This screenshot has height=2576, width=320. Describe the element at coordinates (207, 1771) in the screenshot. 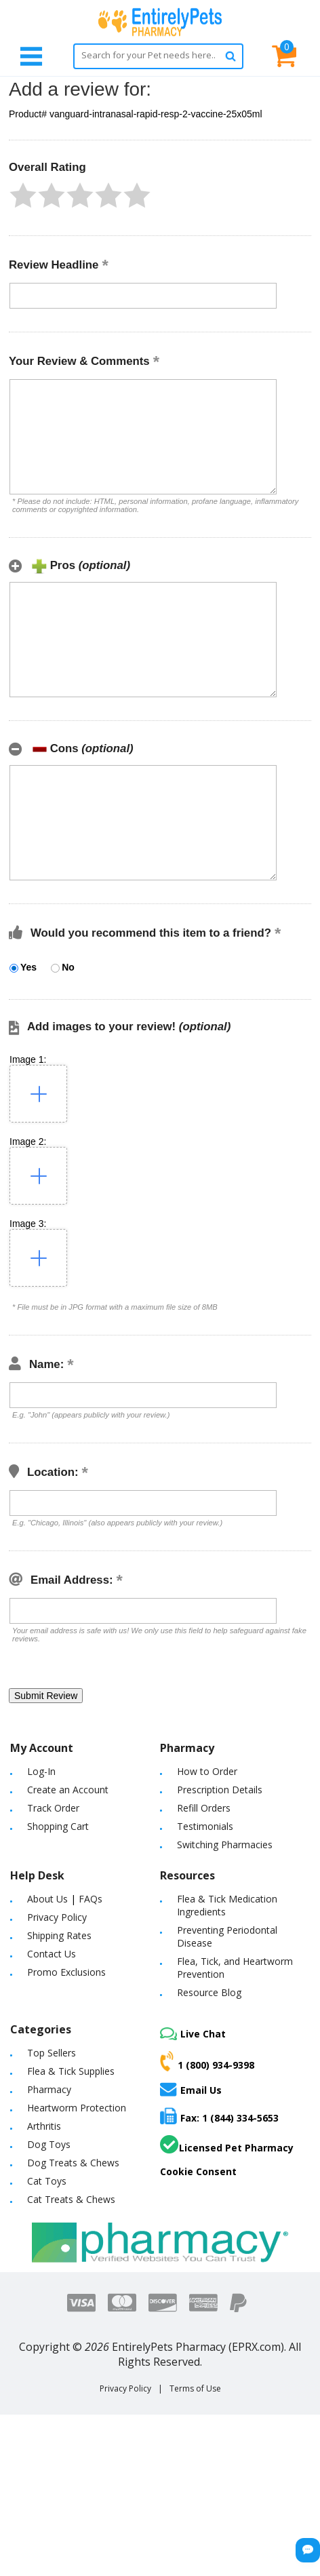

I see `How to Order` at that location.